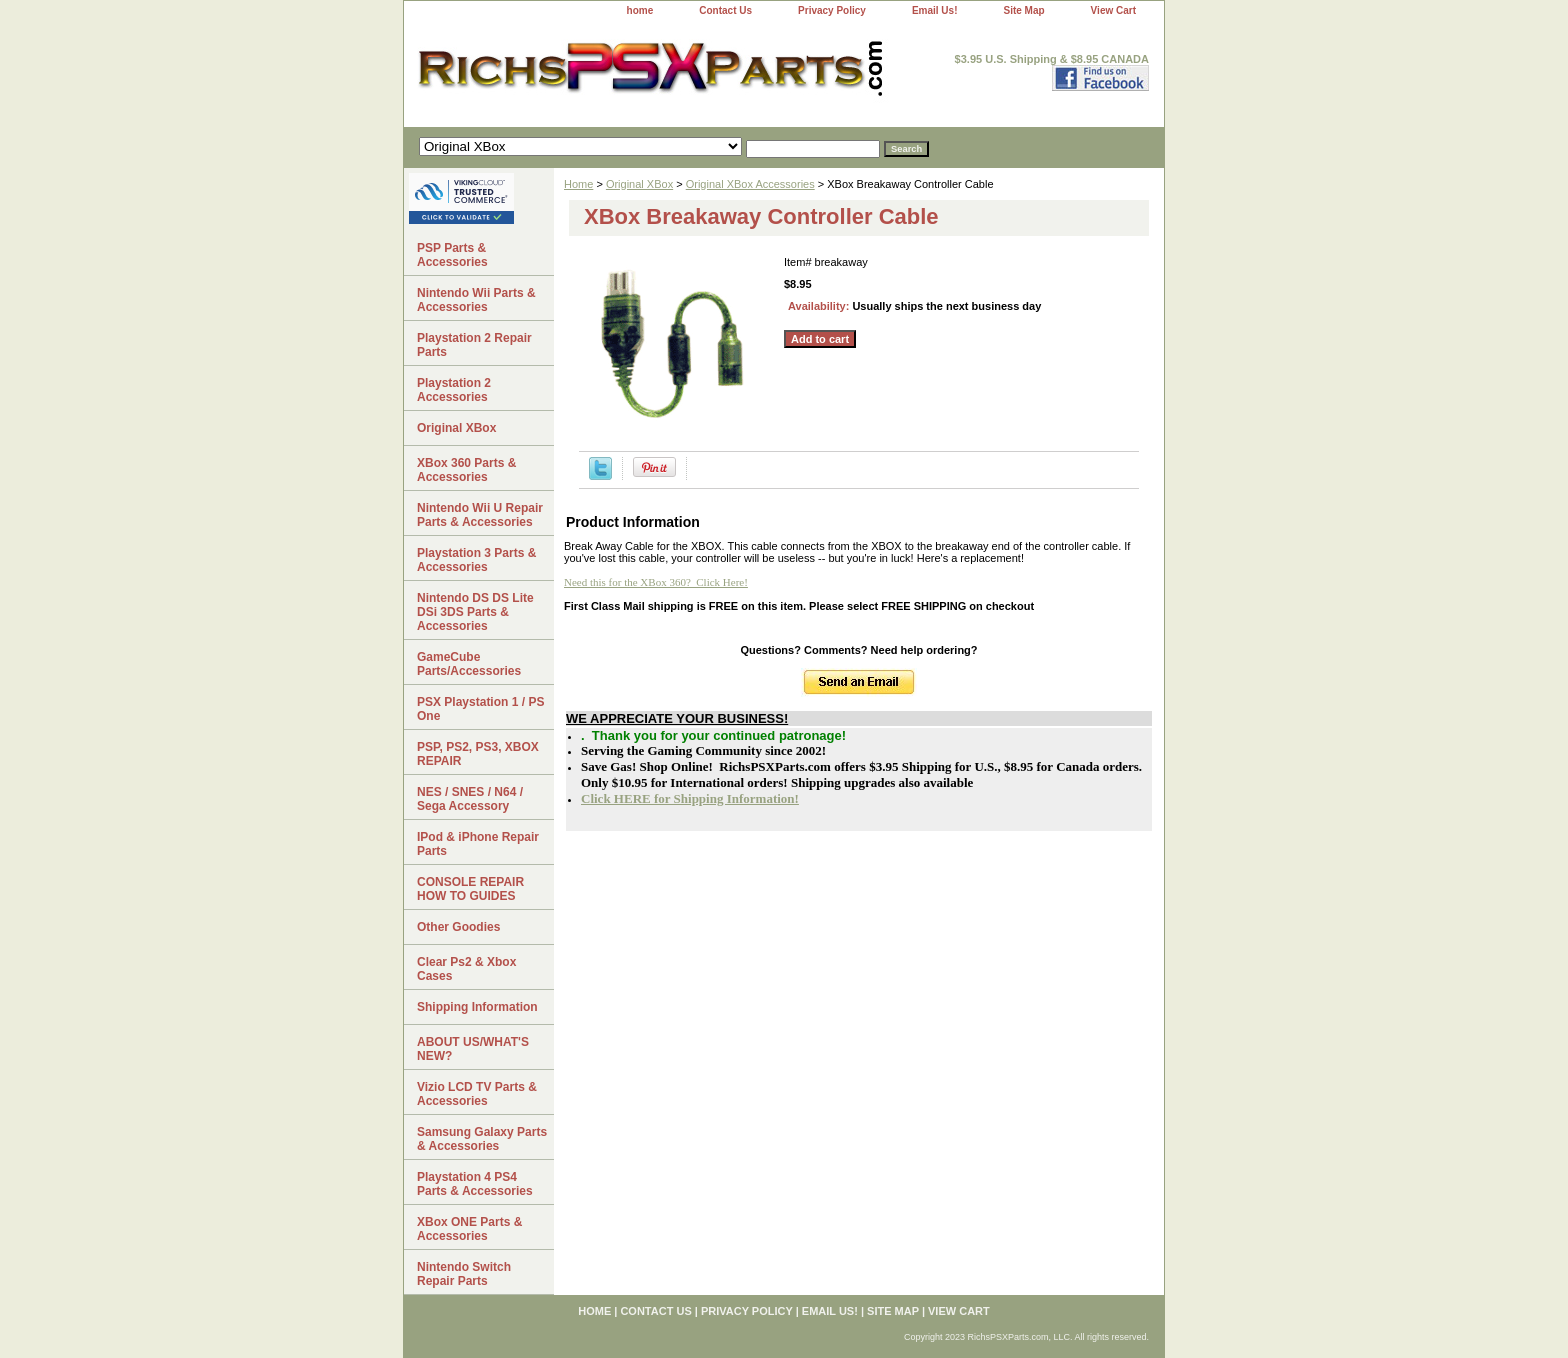  I want to click on Home, so click(578, 184).